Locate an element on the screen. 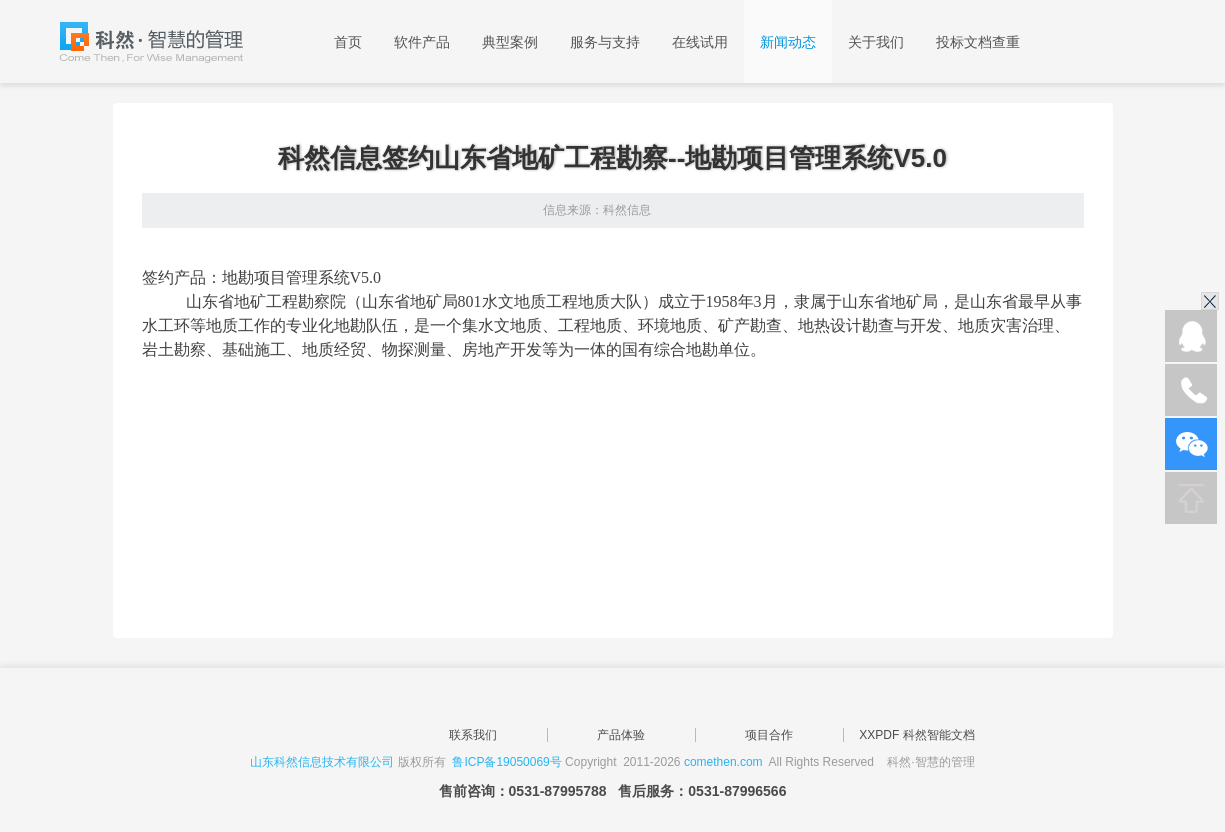  新闻动态 is located at coordinates (788, 42).